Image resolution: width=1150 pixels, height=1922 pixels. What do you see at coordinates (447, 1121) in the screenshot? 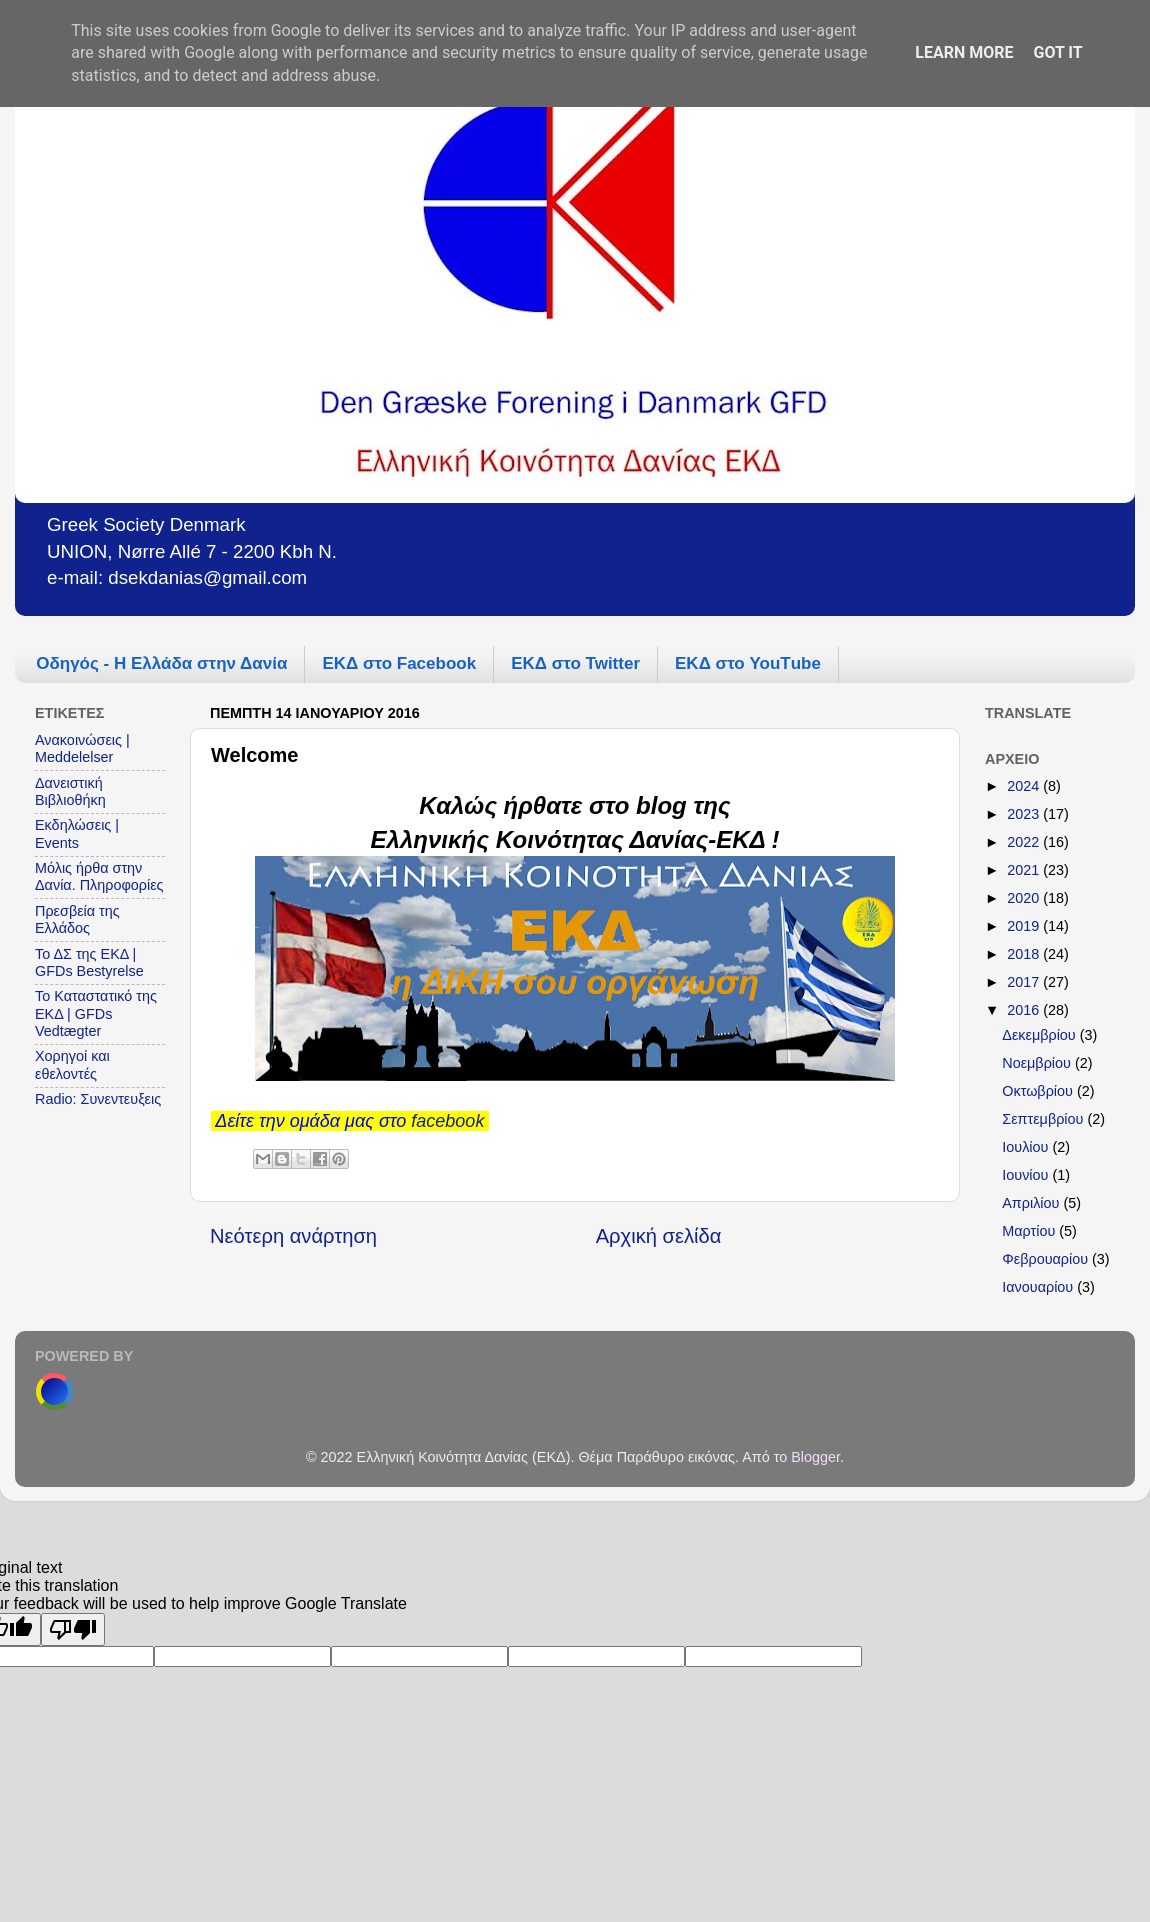
I see `facebook` at bounding box center [447, 1121].